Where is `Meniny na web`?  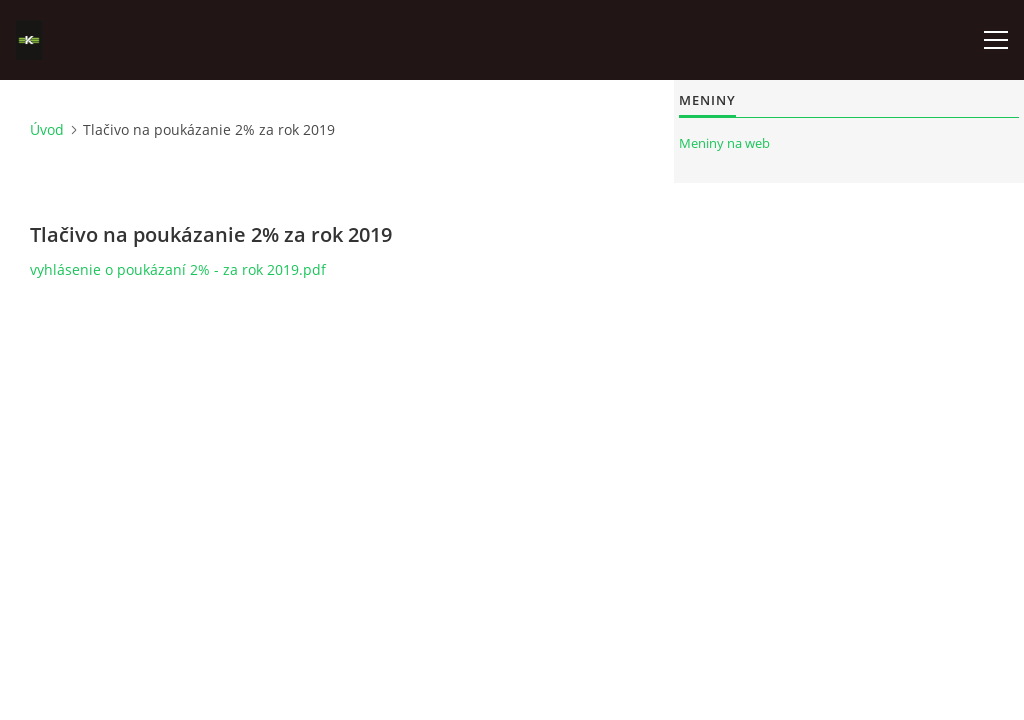
Meniny na web is located at coordinates (724, 143).